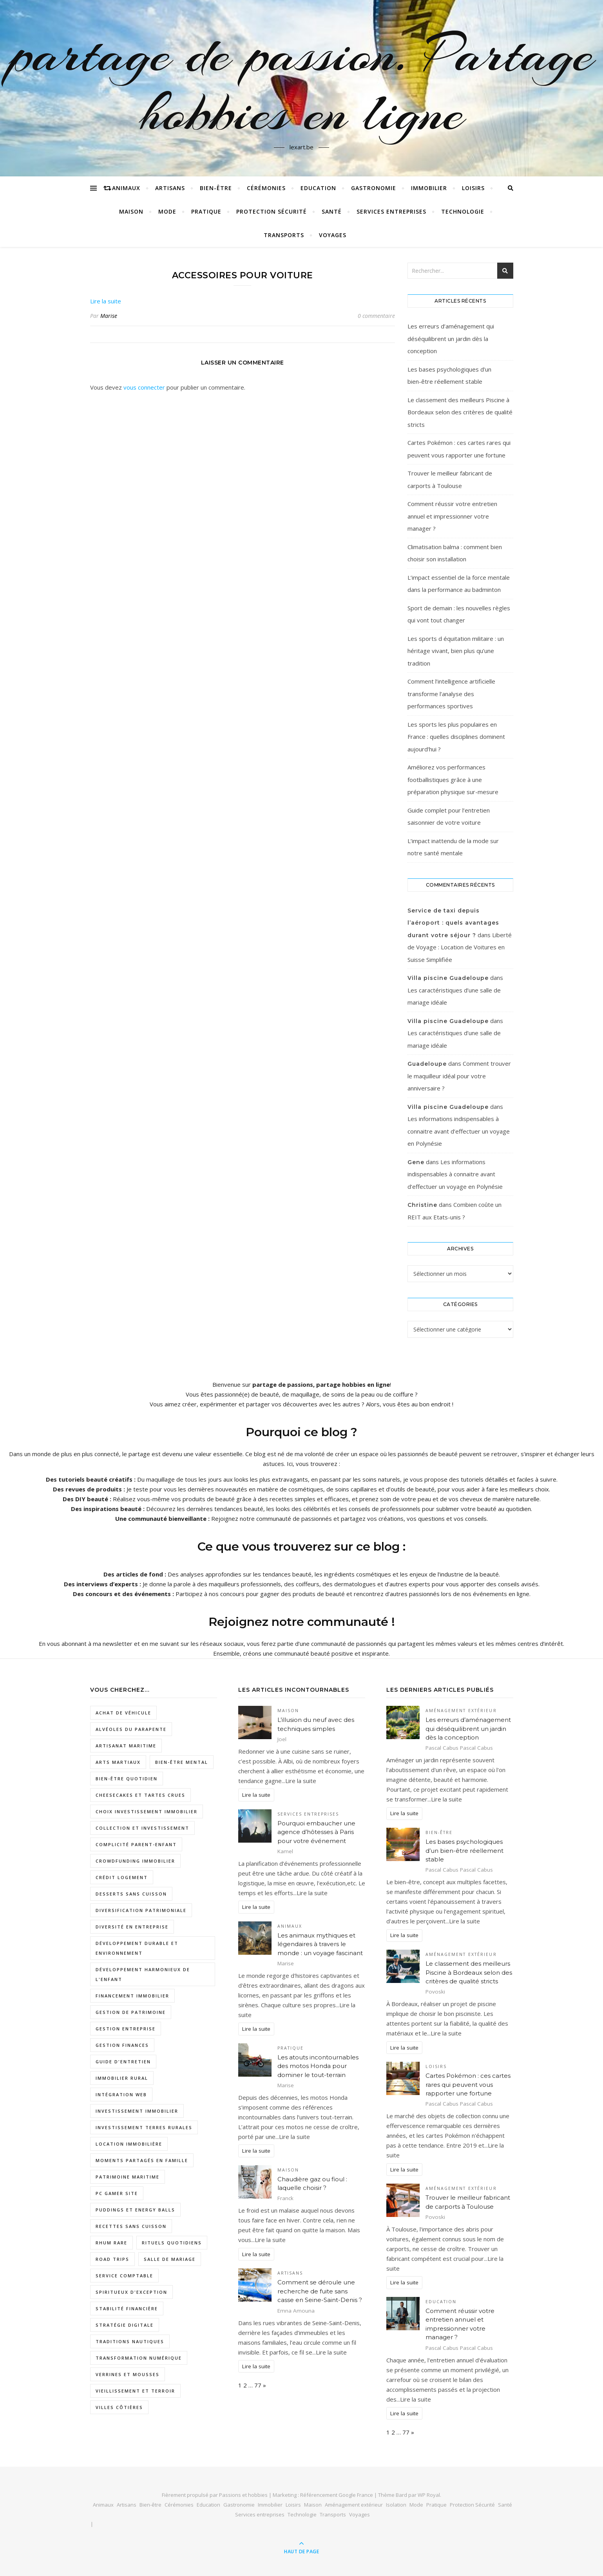  What do you see at coordinates (126, 2029) in the screenshot?
I see `gestion entreprise [gestion entreprise (3 éléments)]` at bounding box center [126, 2029].